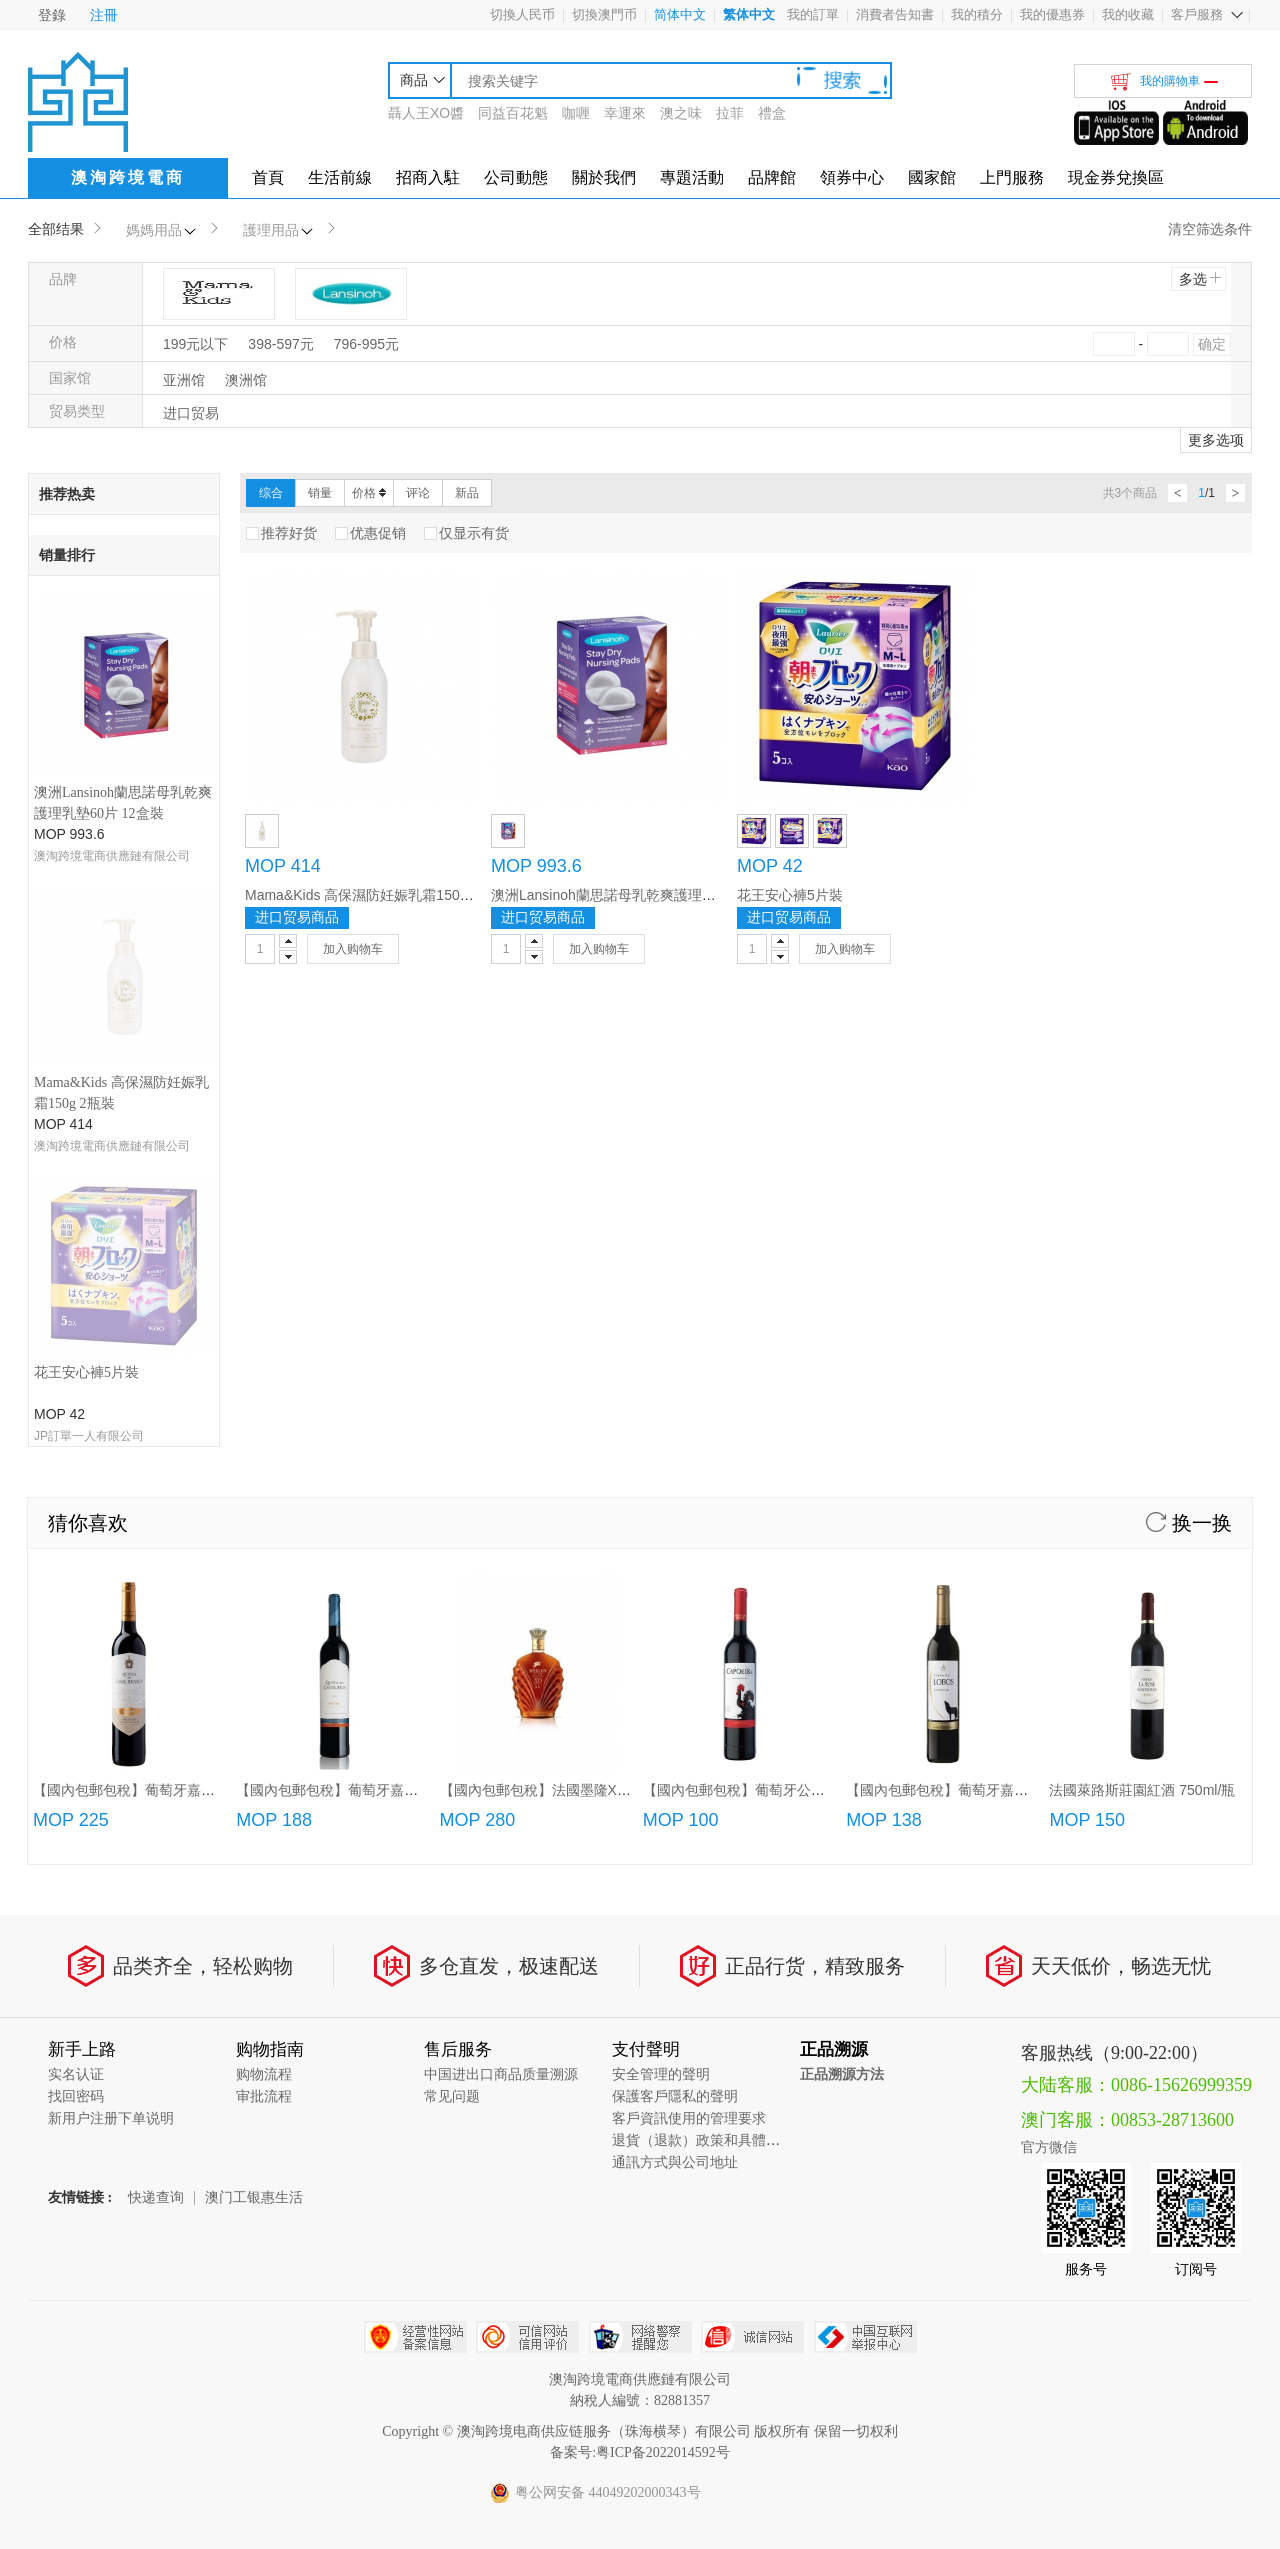  What do you see at coordinates (852, 177) in the screenshot?
I see `領券中心` at bounding box center [852, 177].